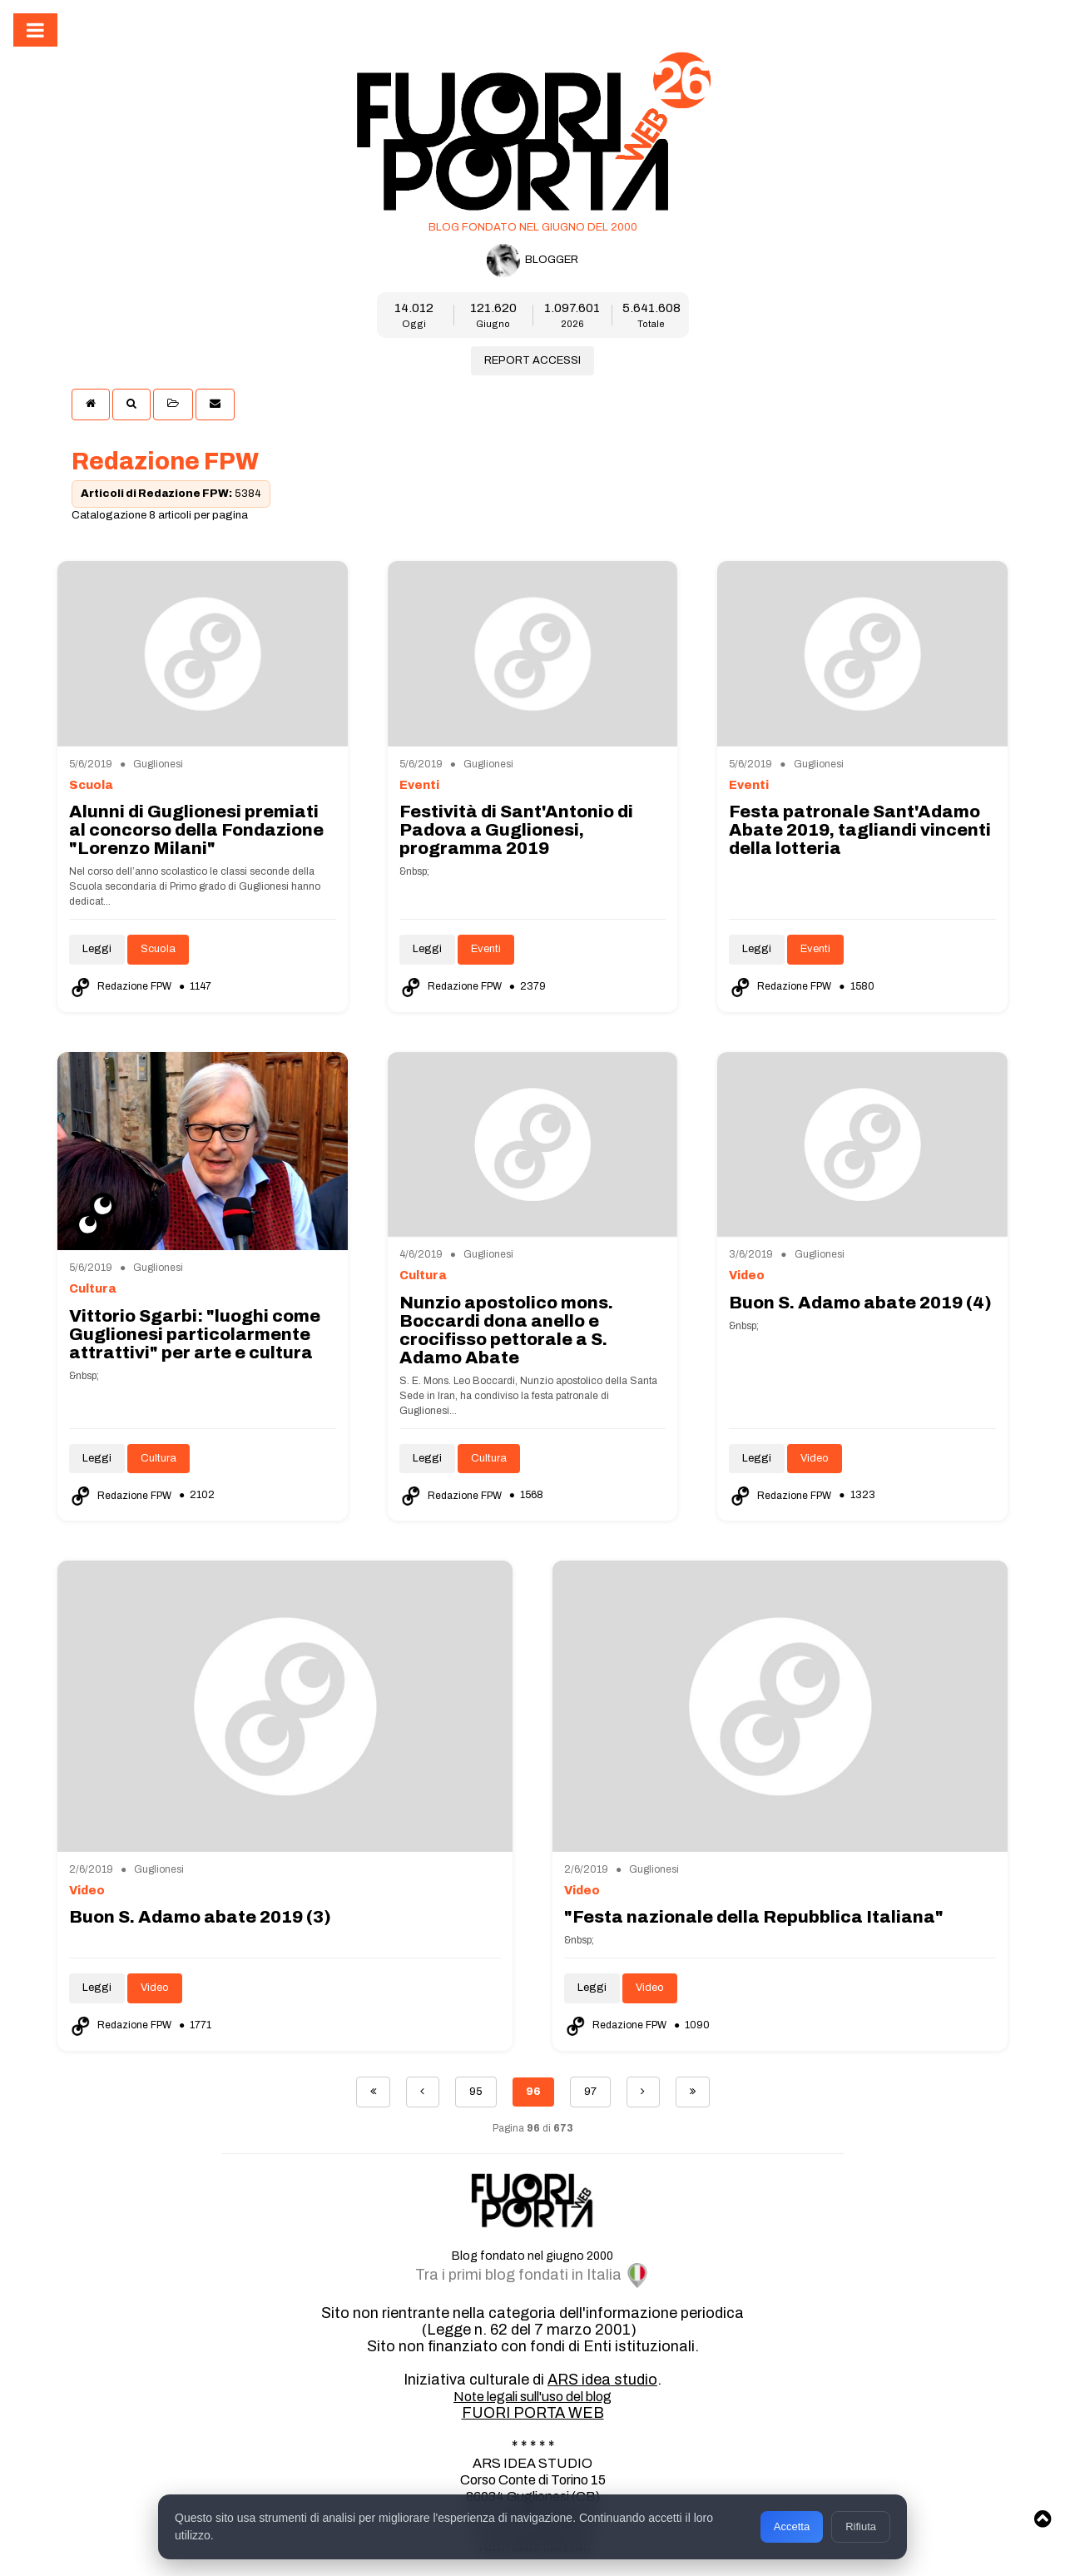  What do you see at coordinates (476, 2091) in the screenshot?
I see `95` at bounding box center [476, 2091].